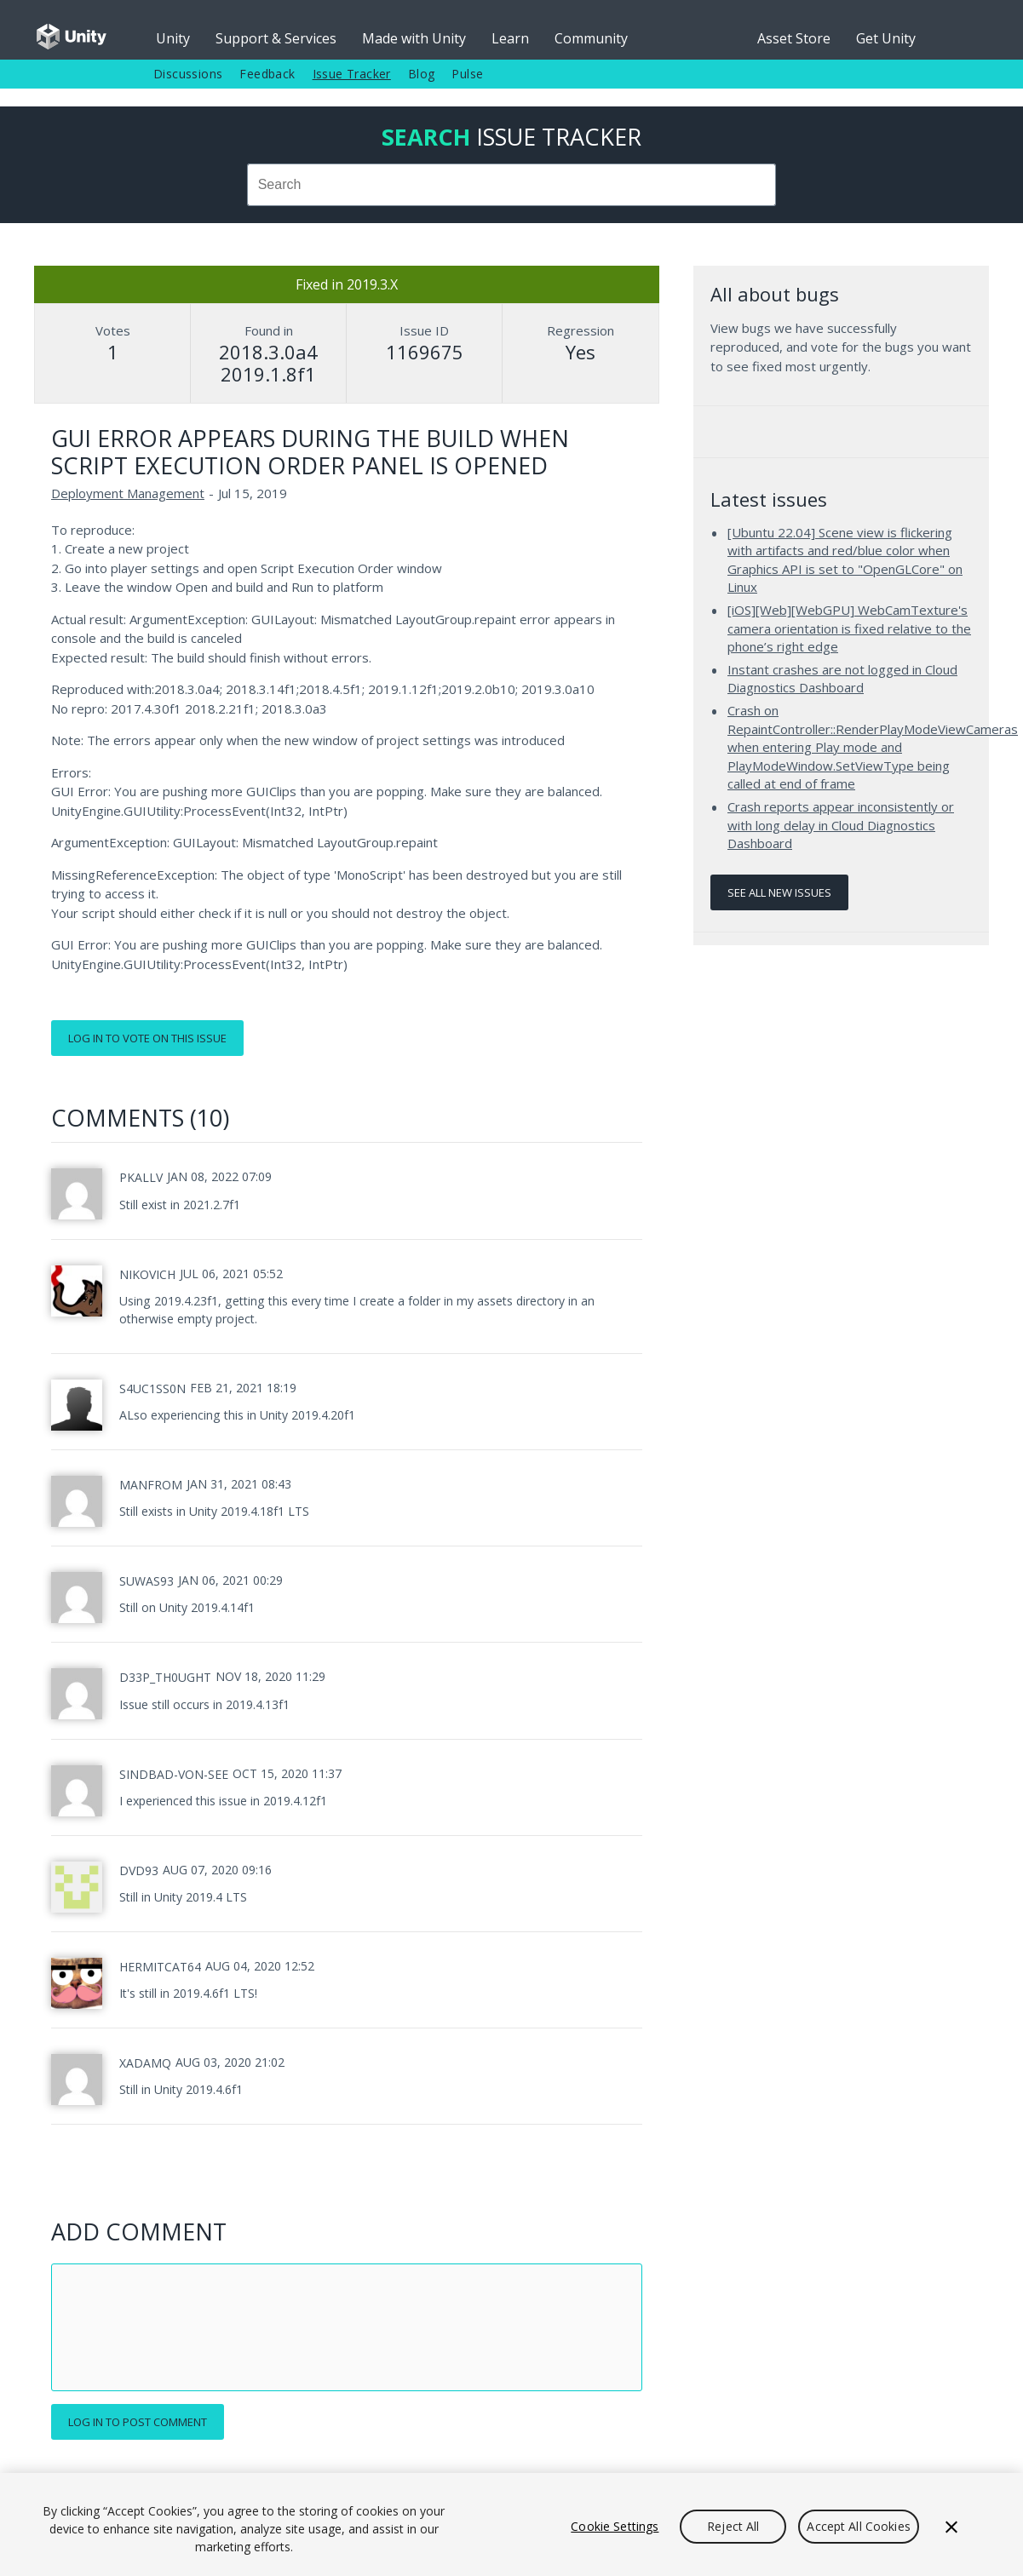 The height and width of the screenshot is (2576, 1023). I want to click on [region], so click(511, 2524).